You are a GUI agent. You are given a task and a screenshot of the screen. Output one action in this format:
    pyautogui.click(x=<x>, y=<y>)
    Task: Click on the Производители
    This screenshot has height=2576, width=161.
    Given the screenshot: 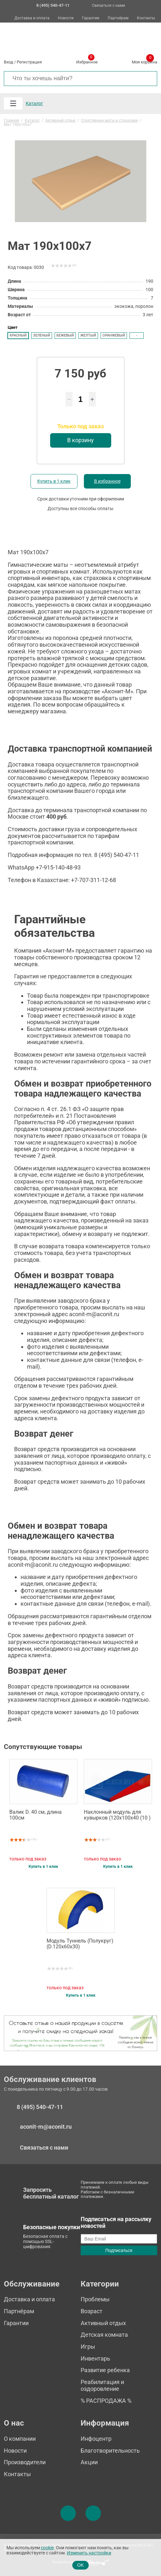 What is the action you would take?
    pyautogui.click(x=25, y=2462)
    